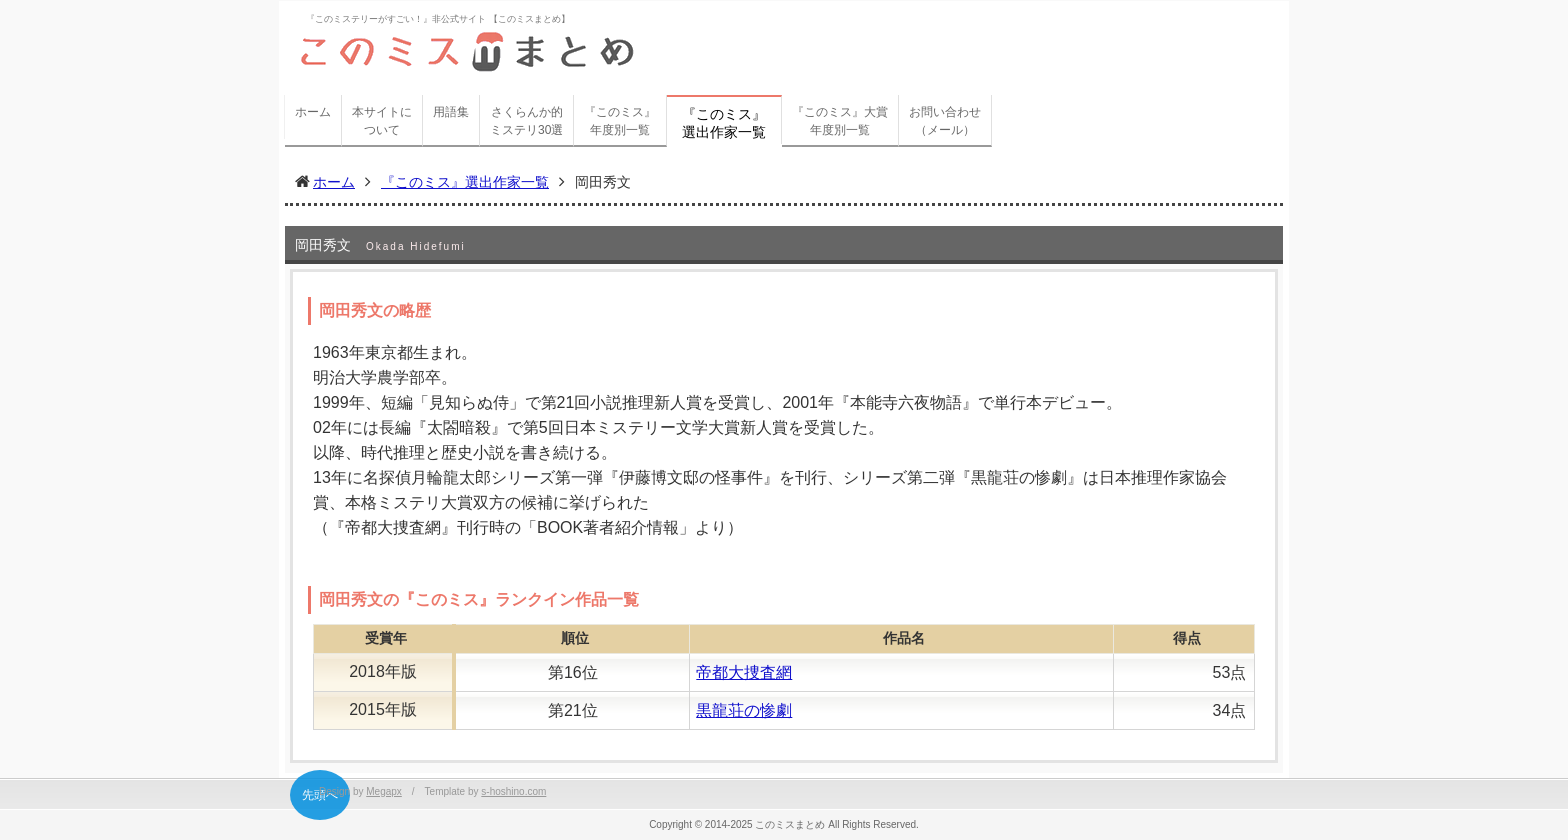 The height and width of the screenshot is (840, 1568). I want to click on 『このミス』年度別一覧, so click(620, 121).